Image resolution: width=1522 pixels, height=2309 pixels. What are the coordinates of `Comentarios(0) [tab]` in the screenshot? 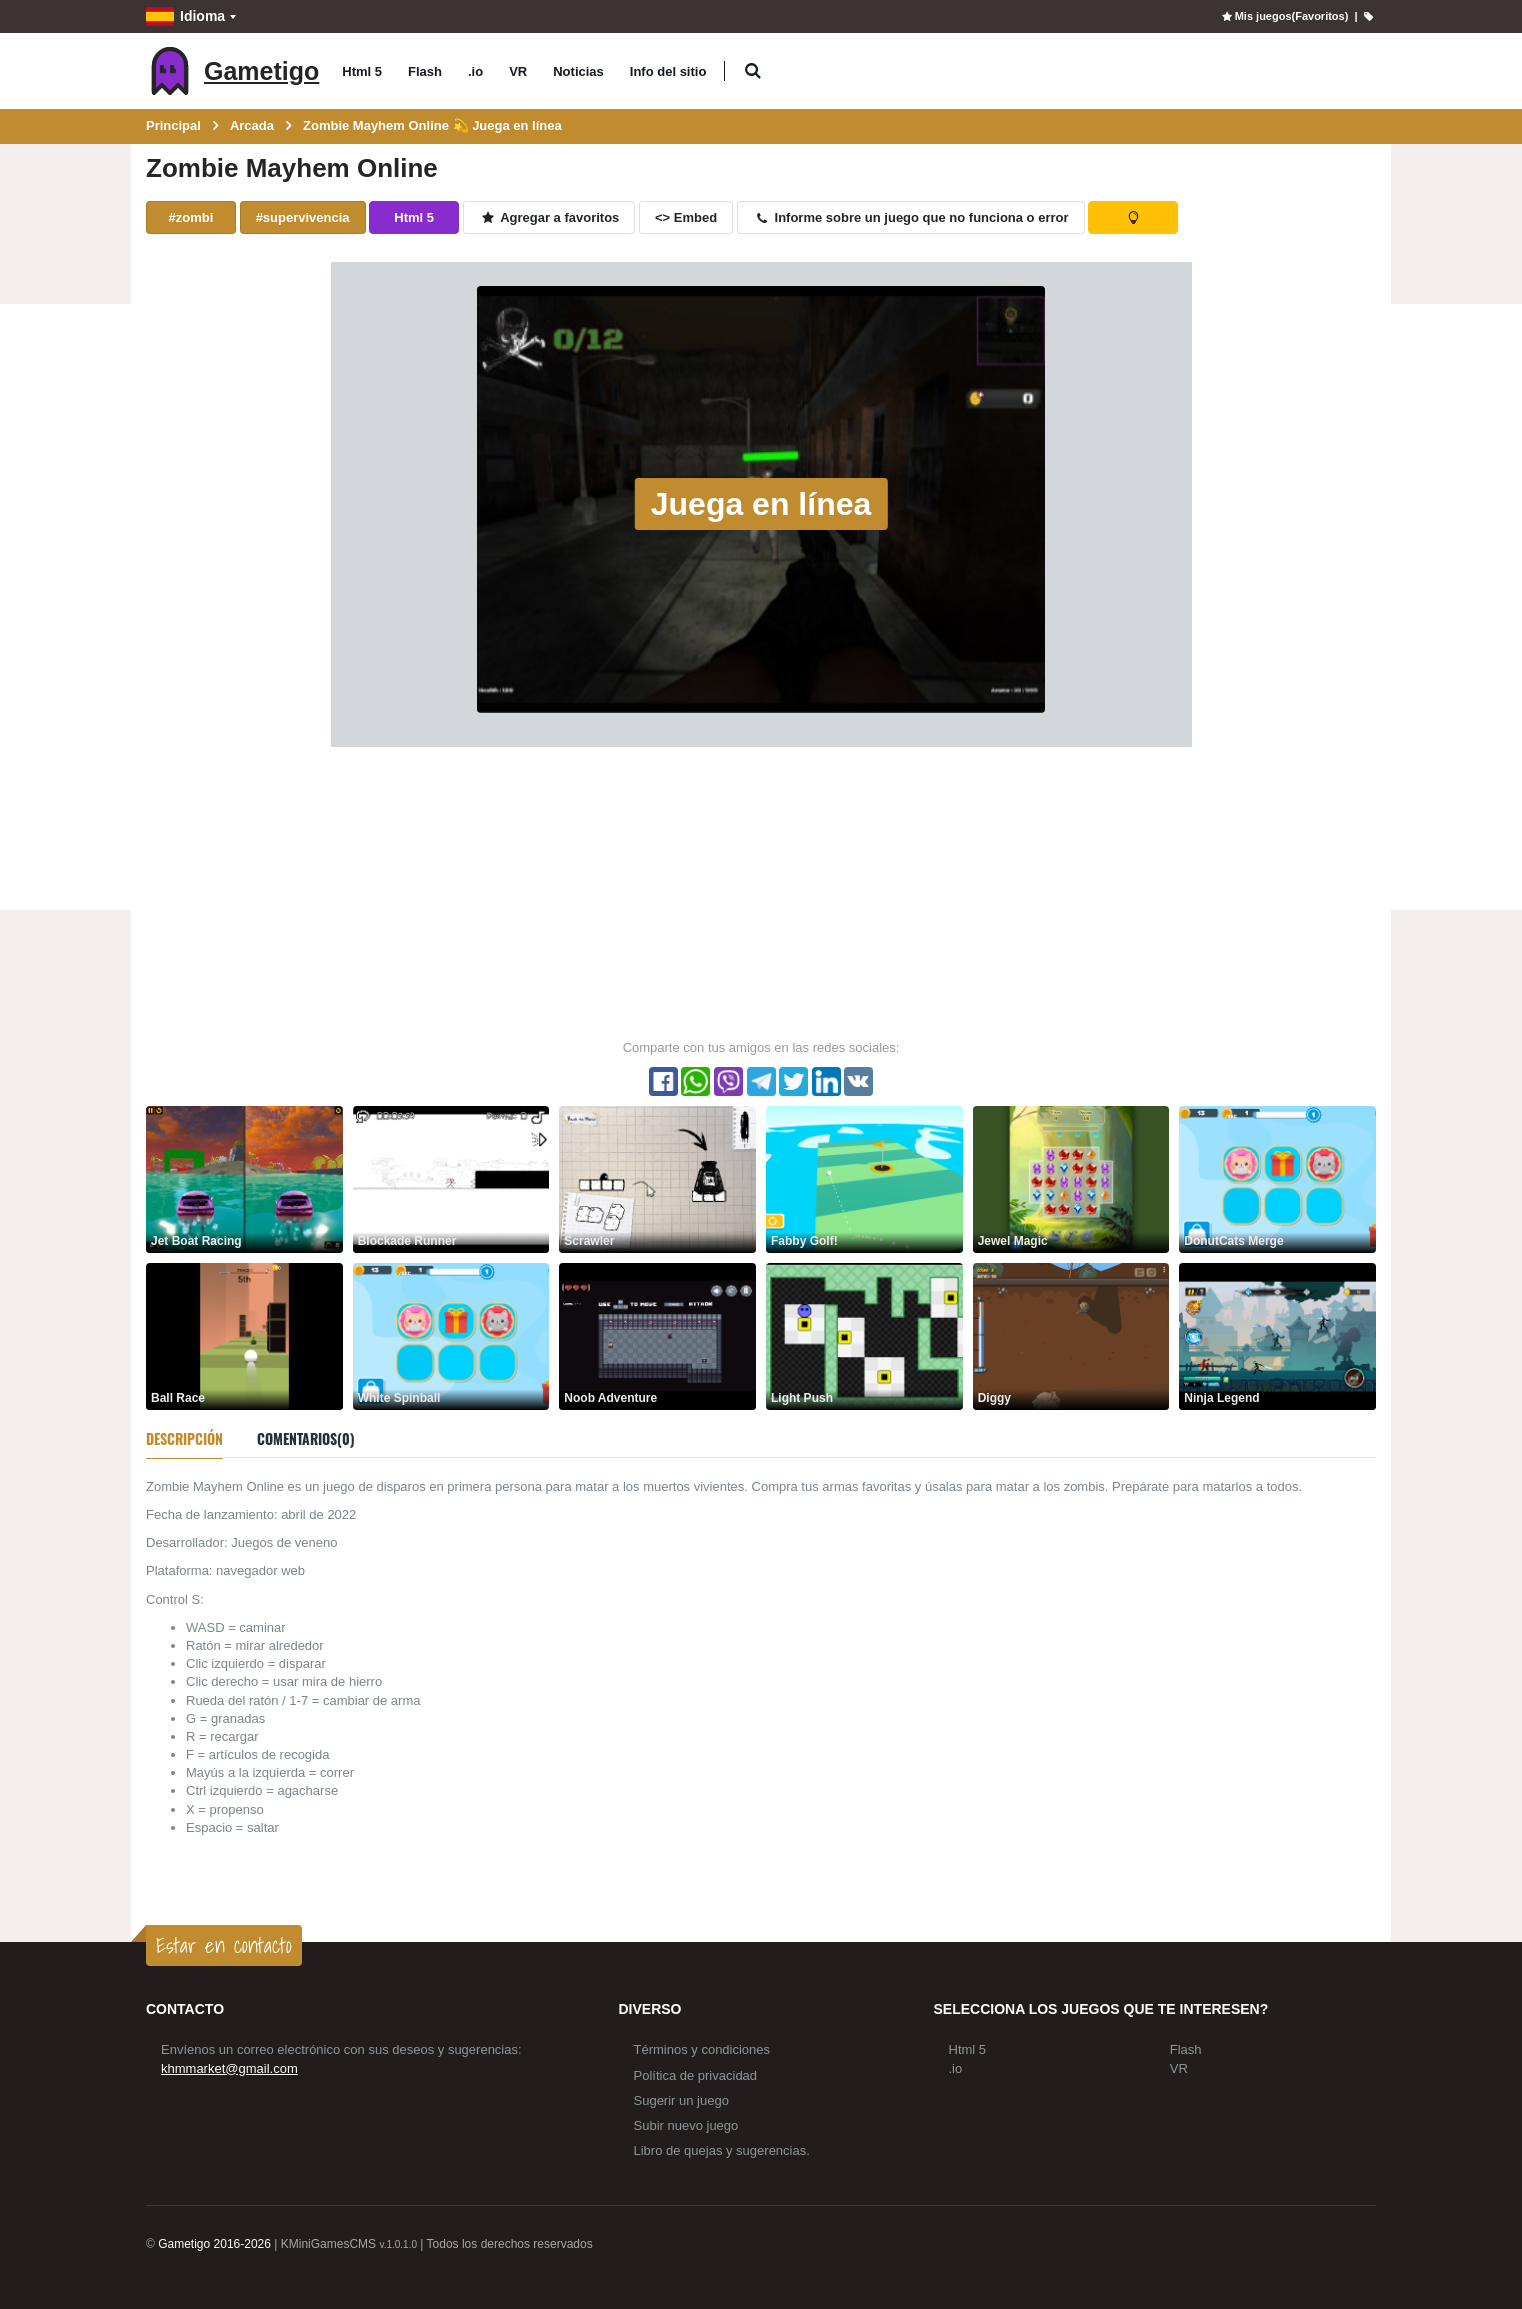 It's located at (306, 1438).